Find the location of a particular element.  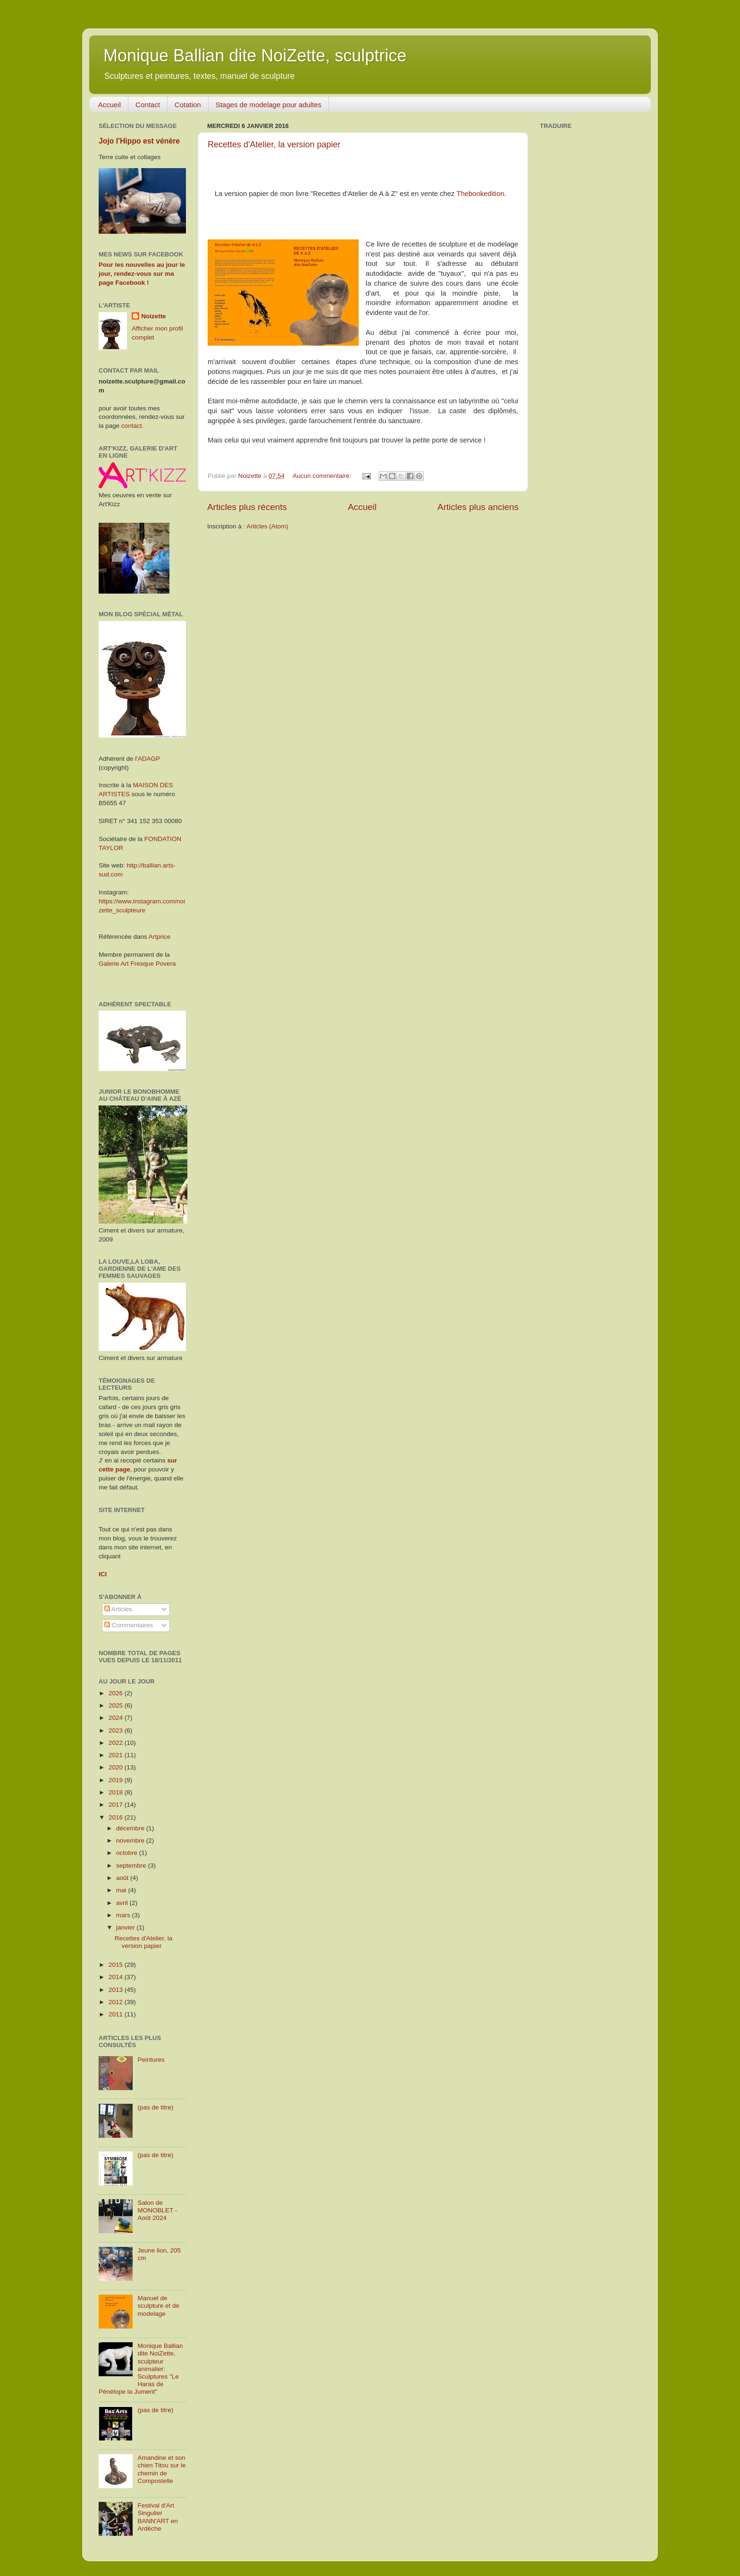

Articles plus anciens is located at coordinates (478, 507).